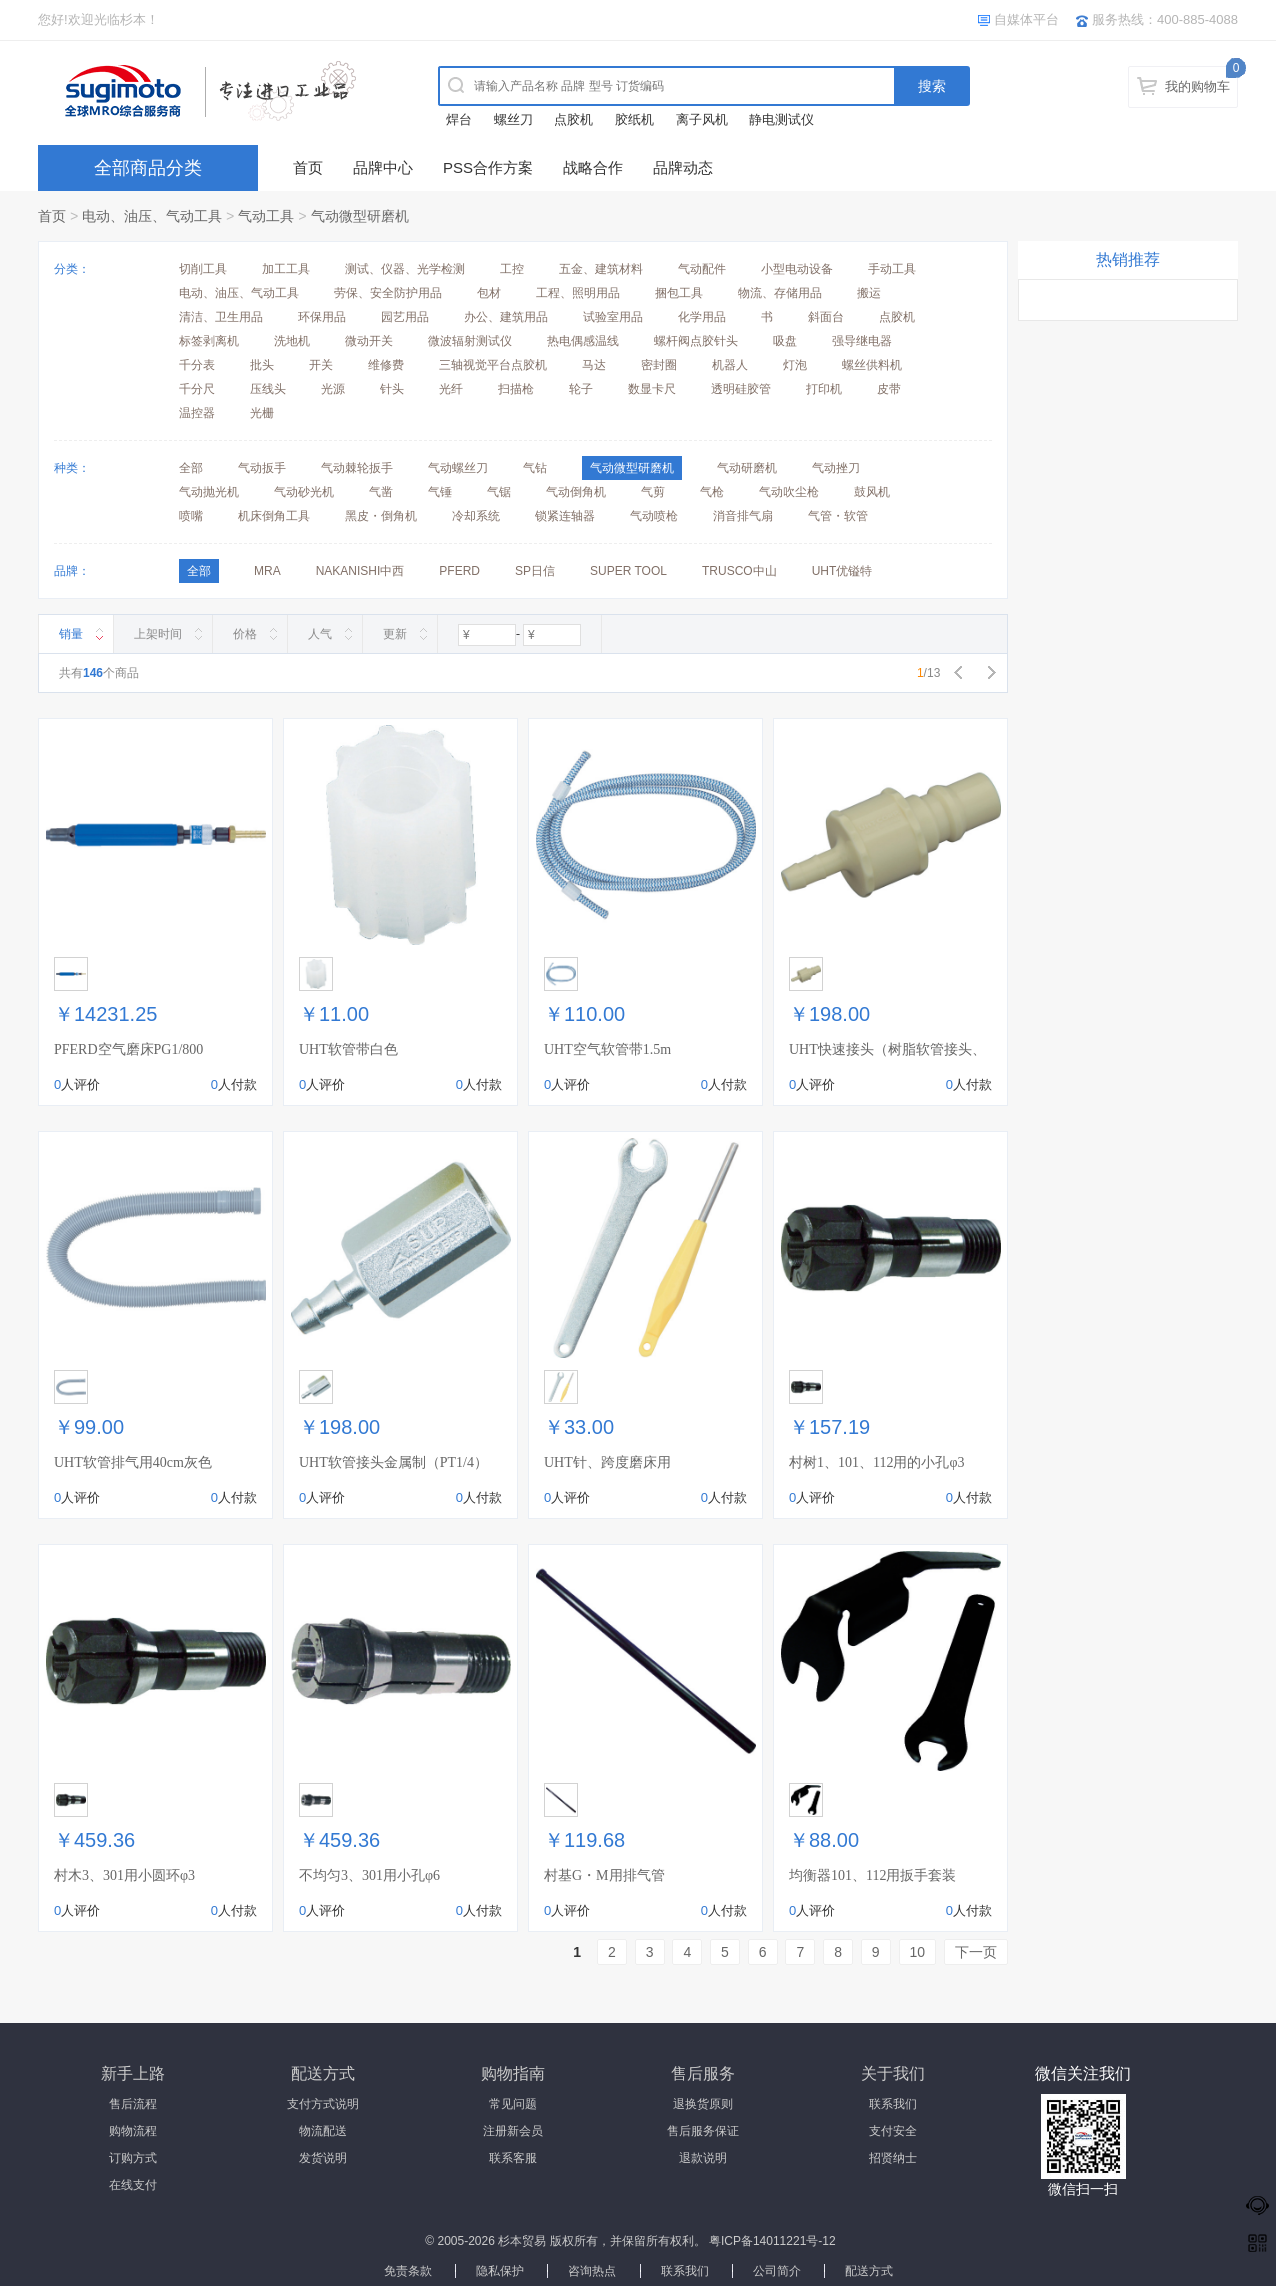 The image size is (1276, 2286). Describe the element at coordinates (578, 293) in the screenshot. I see `工程、照明用品` at that location.